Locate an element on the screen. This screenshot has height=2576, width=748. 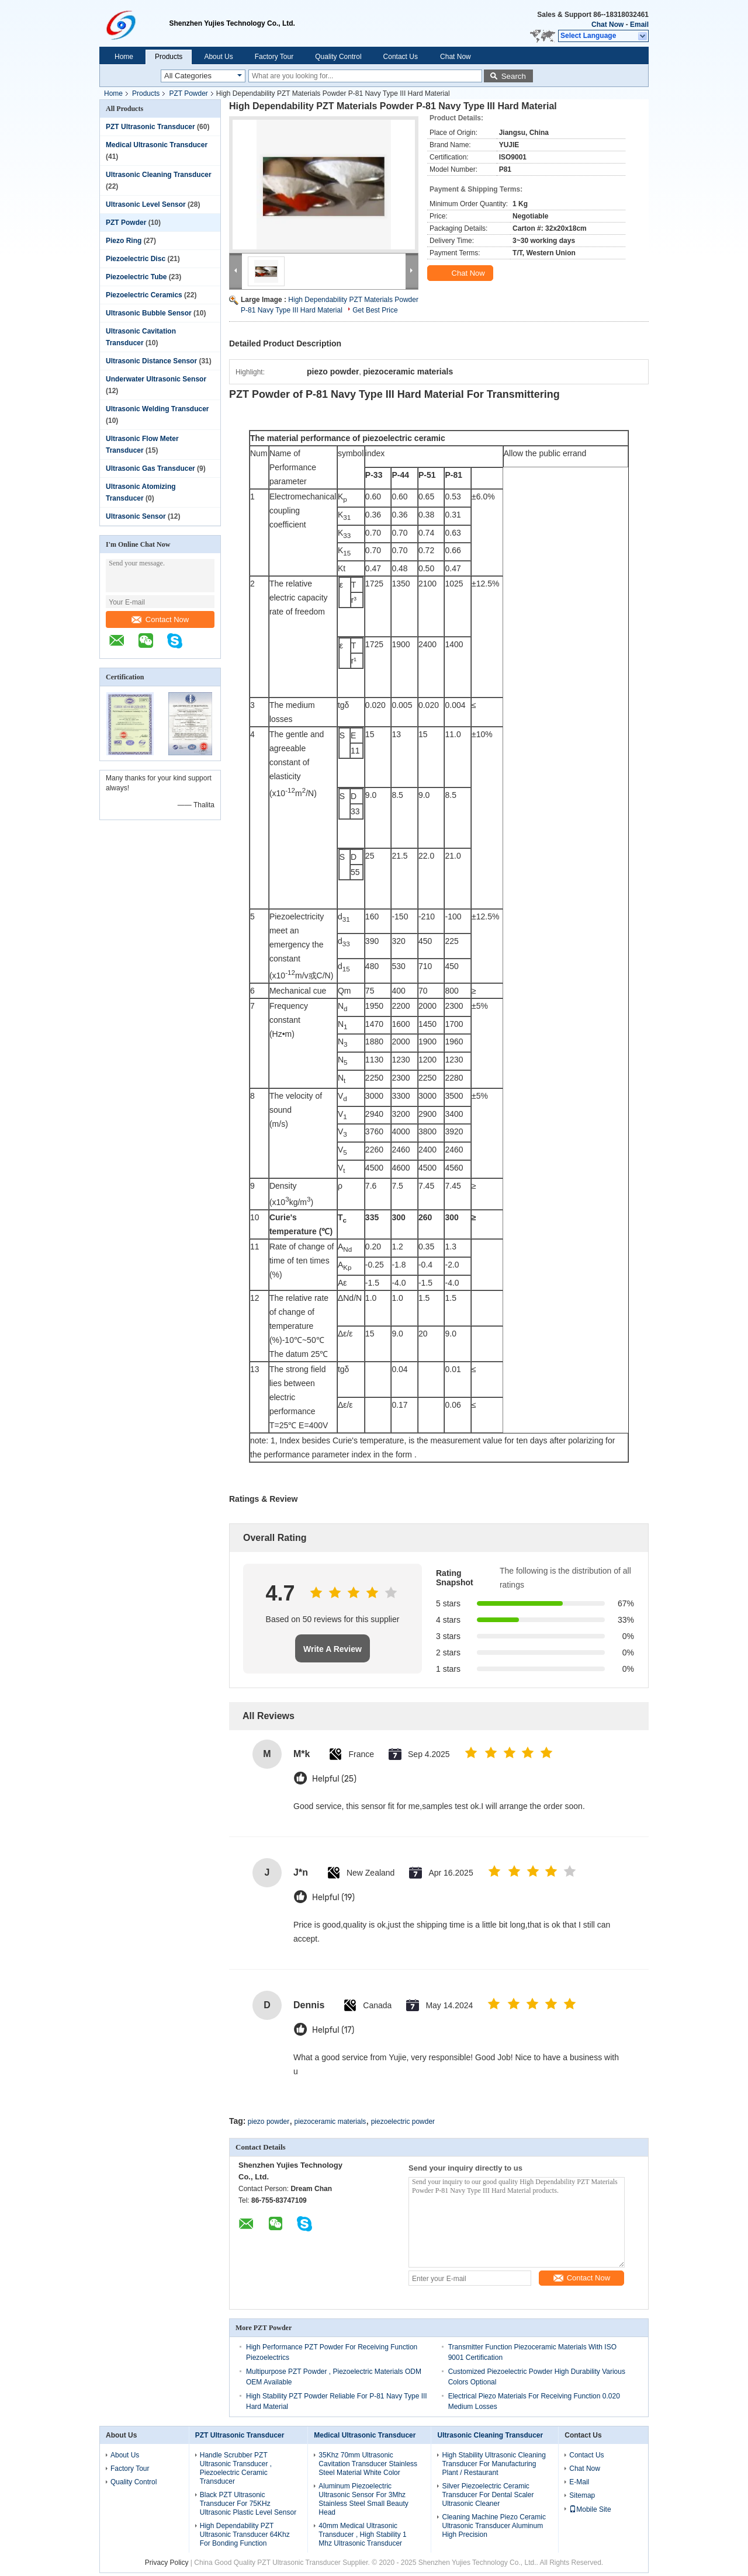
Underwater Ultrasonic Sensor is located at coordinates (156, 379).